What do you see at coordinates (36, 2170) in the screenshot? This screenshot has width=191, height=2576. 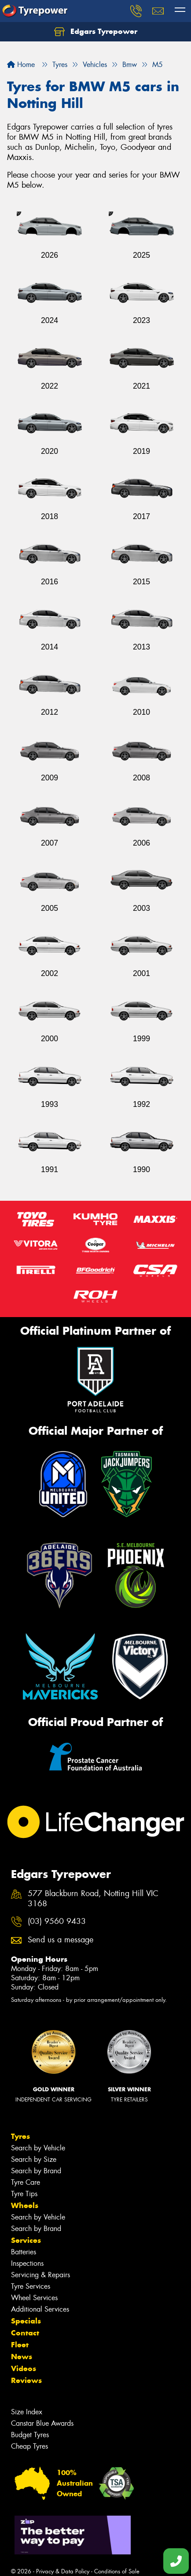 I see `Search by Brand` at bounding box center [36, 2170].